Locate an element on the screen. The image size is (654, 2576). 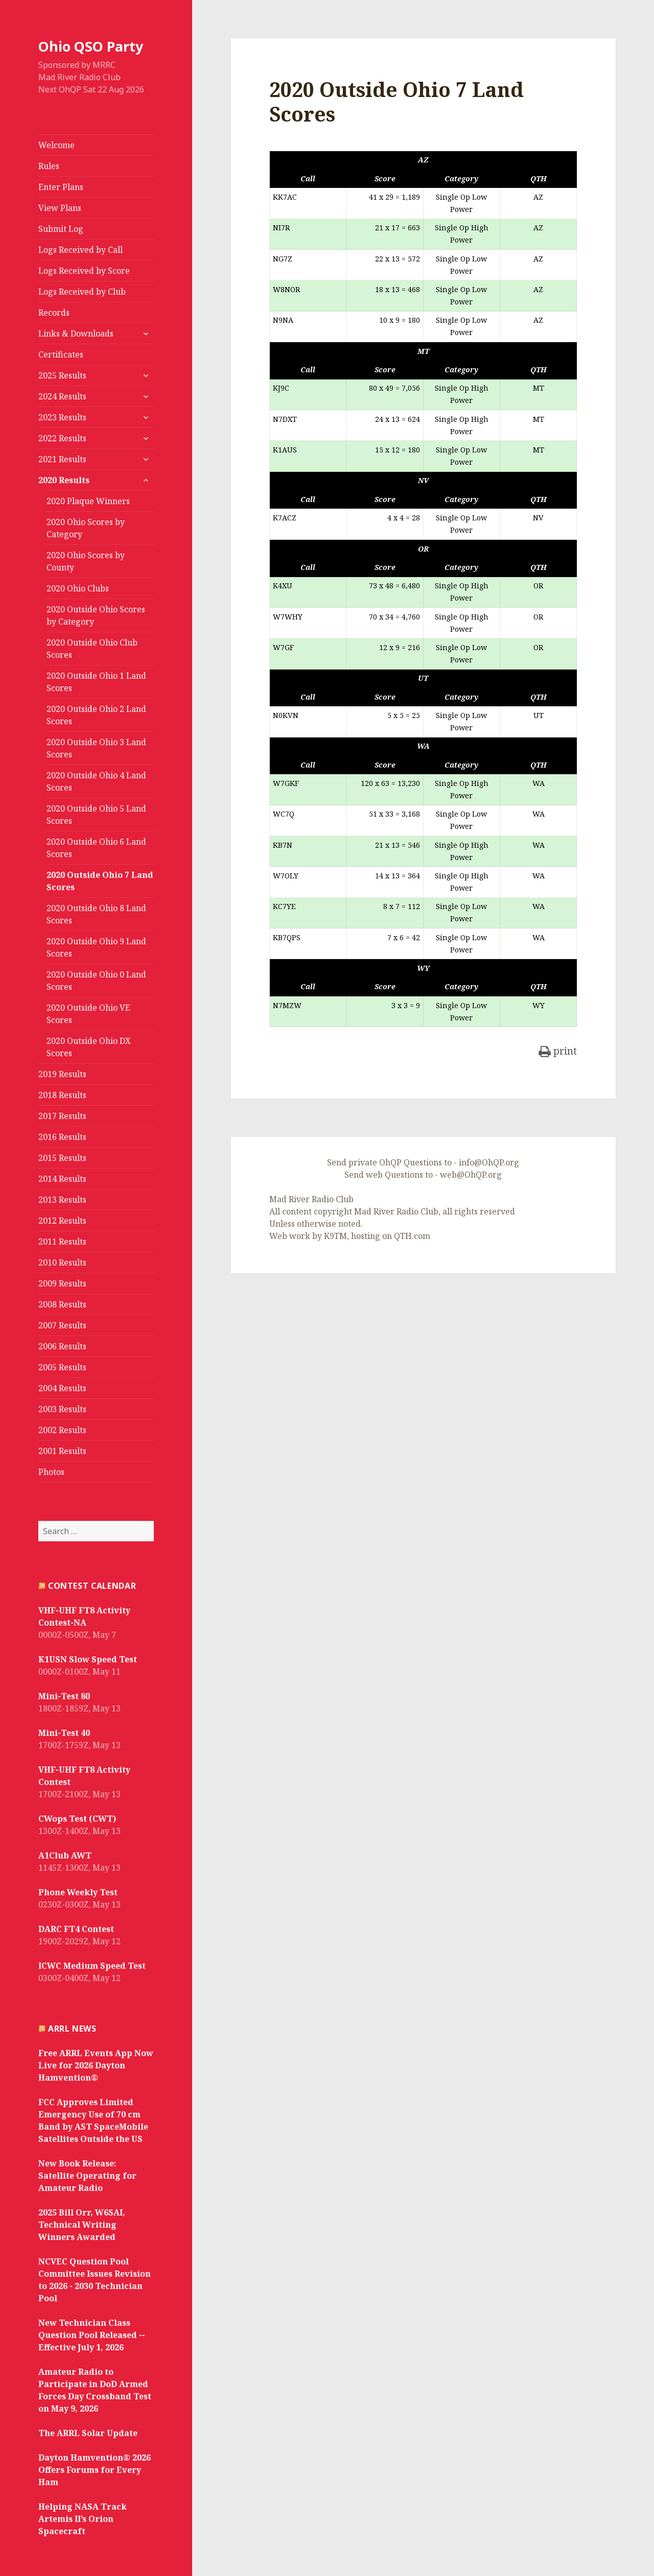
Mini-Test 80 is located at coordinates (64, 1696).